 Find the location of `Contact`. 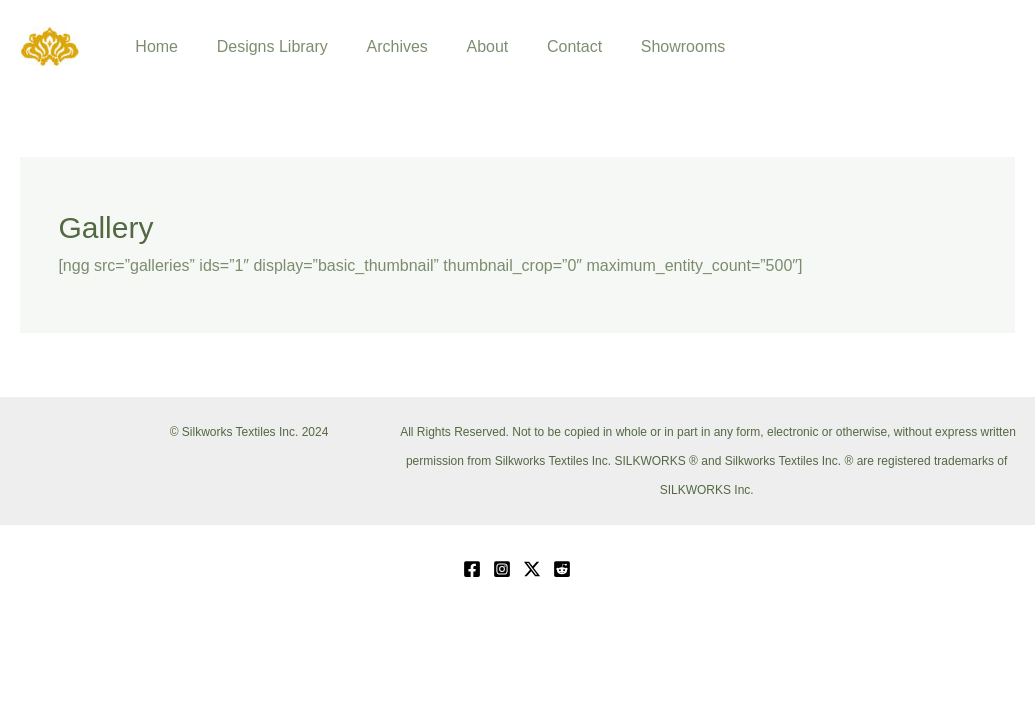

Contact is located at coordinates (544, 46).